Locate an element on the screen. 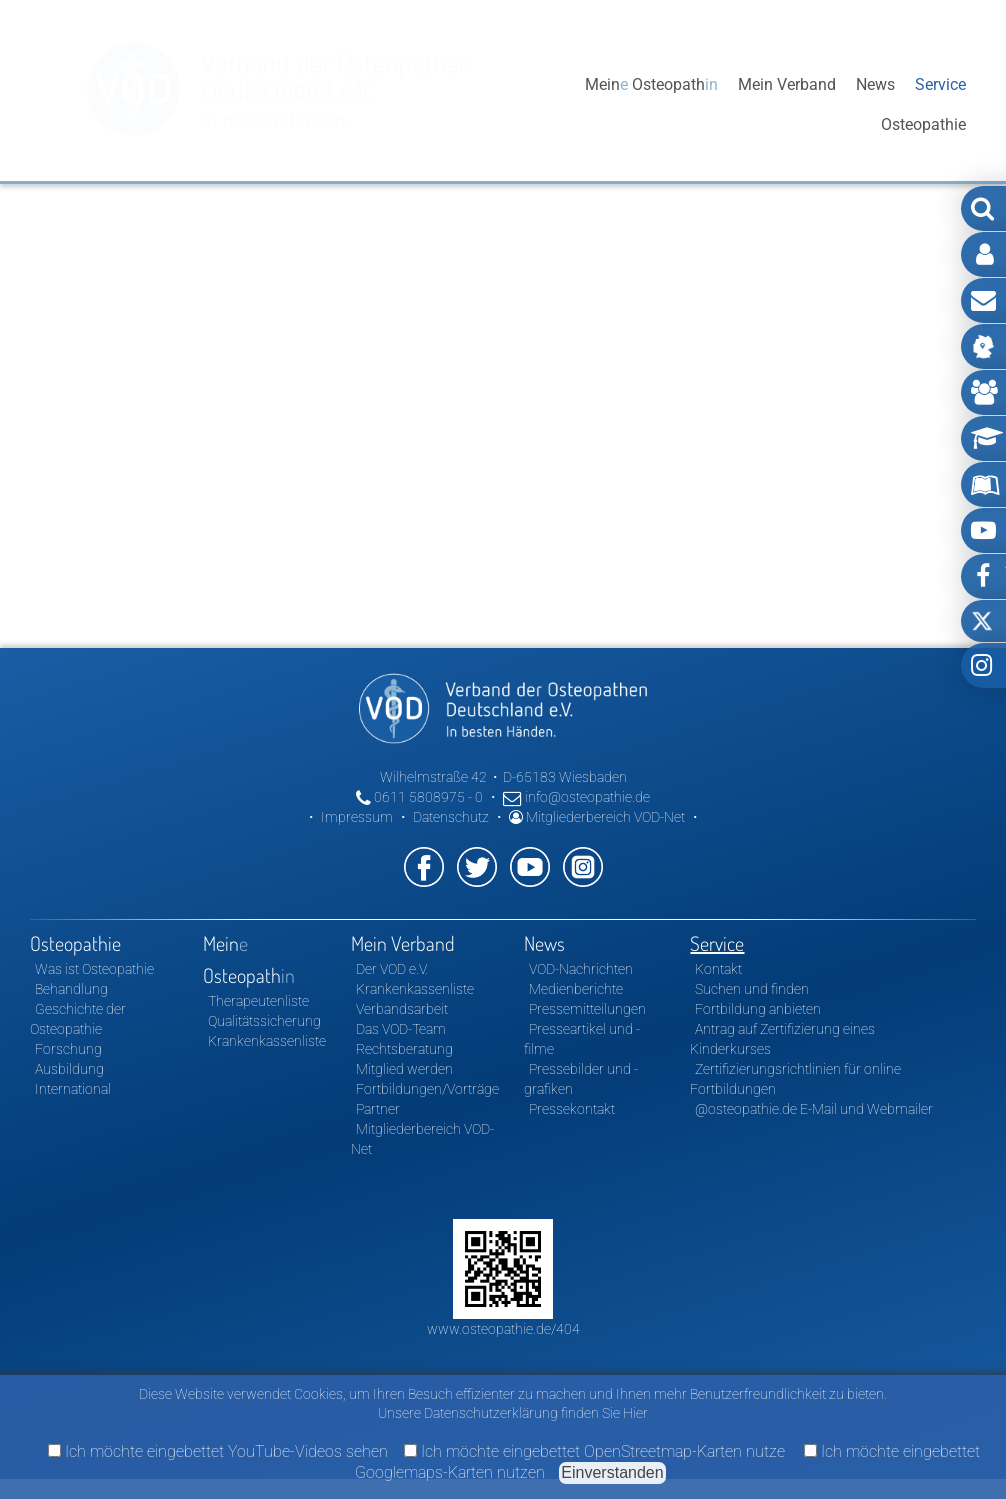 Image resolution: width=1006 pixels, height=1499 pixels. Qualitätssicherung is located at coordinates (264, 1021).